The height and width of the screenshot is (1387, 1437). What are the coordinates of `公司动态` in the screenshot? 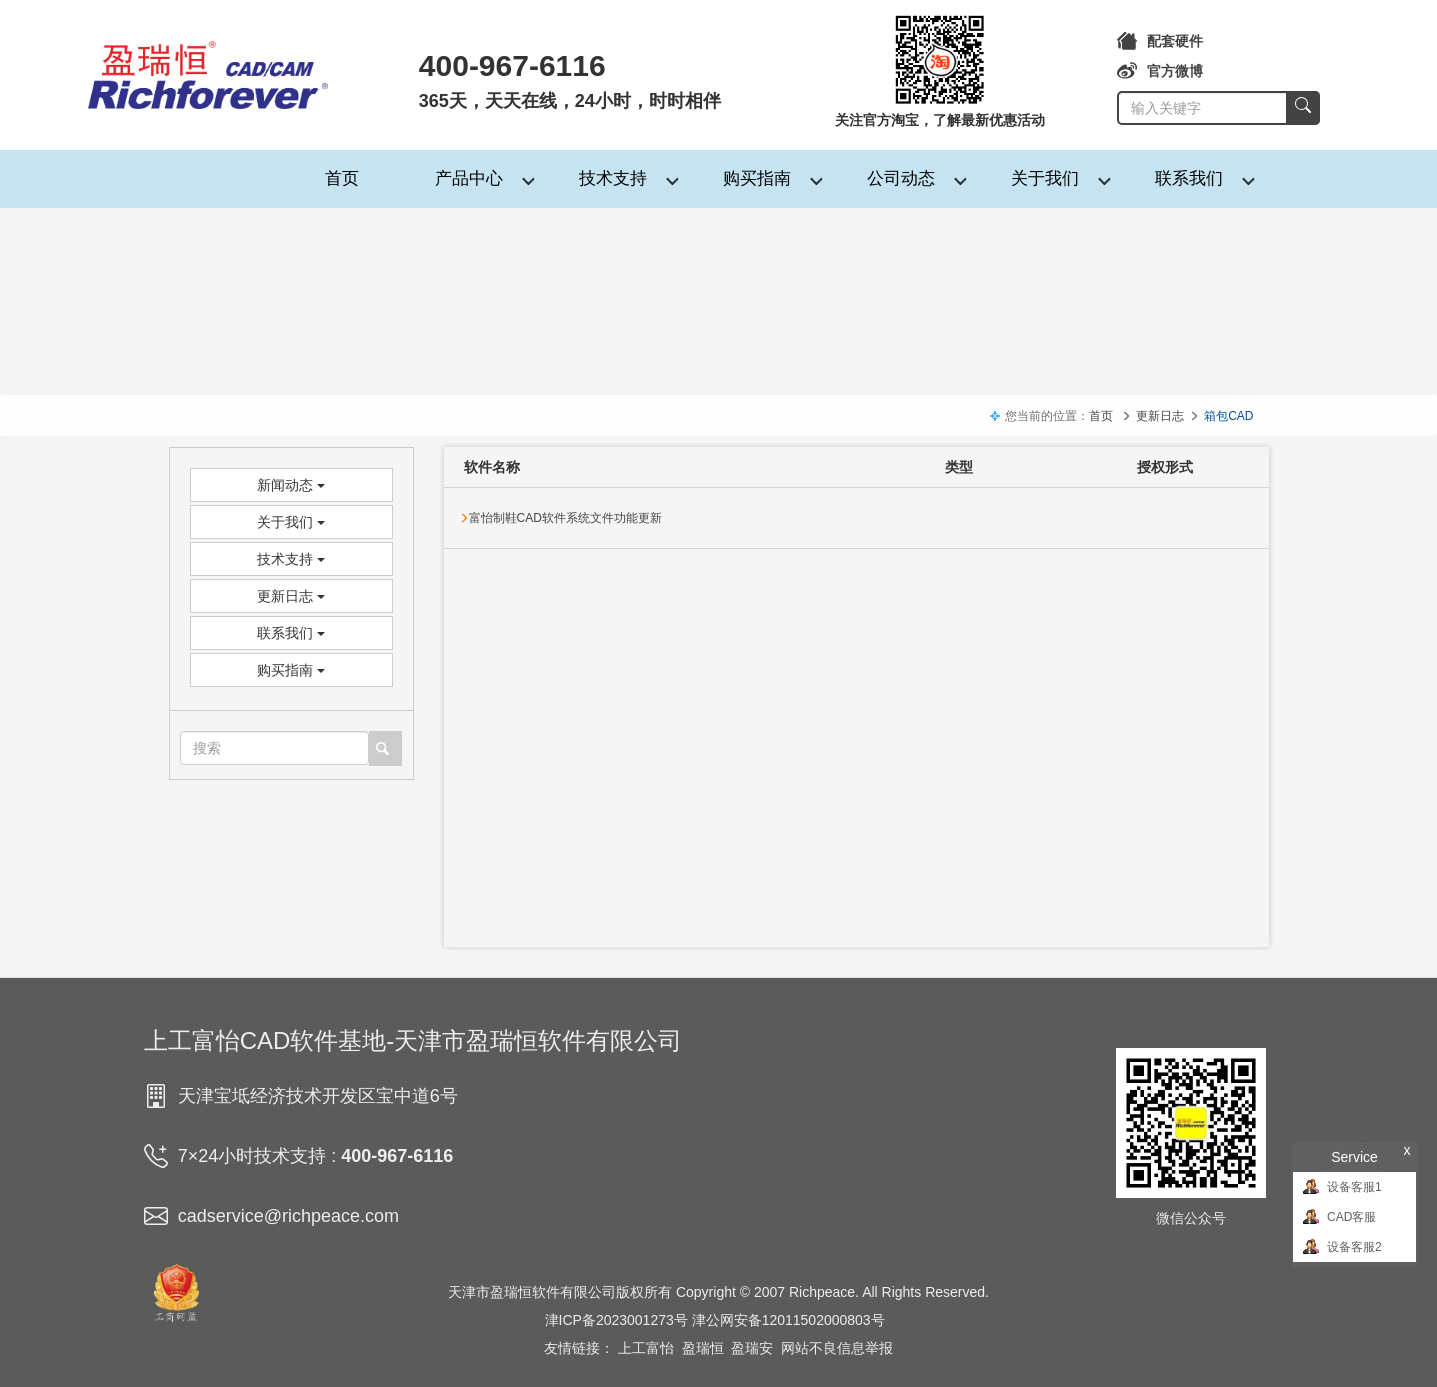 It's located at (901, 178).